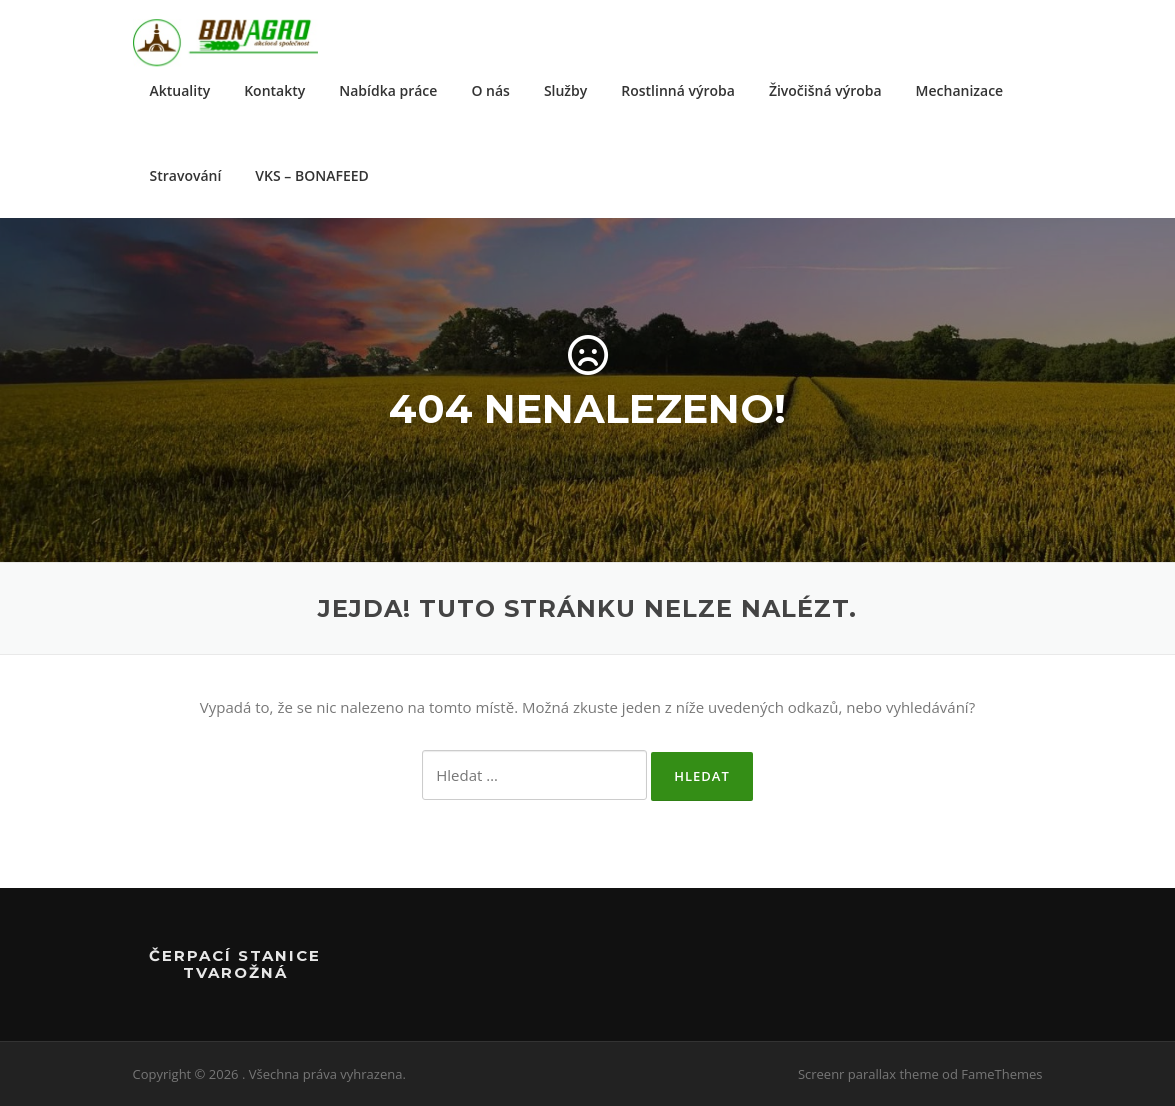 The width and height of the screenshot is (1175, 1106). Describe the element at coordinates (565, 90) in the screenshot. I see `Služby` at that location.